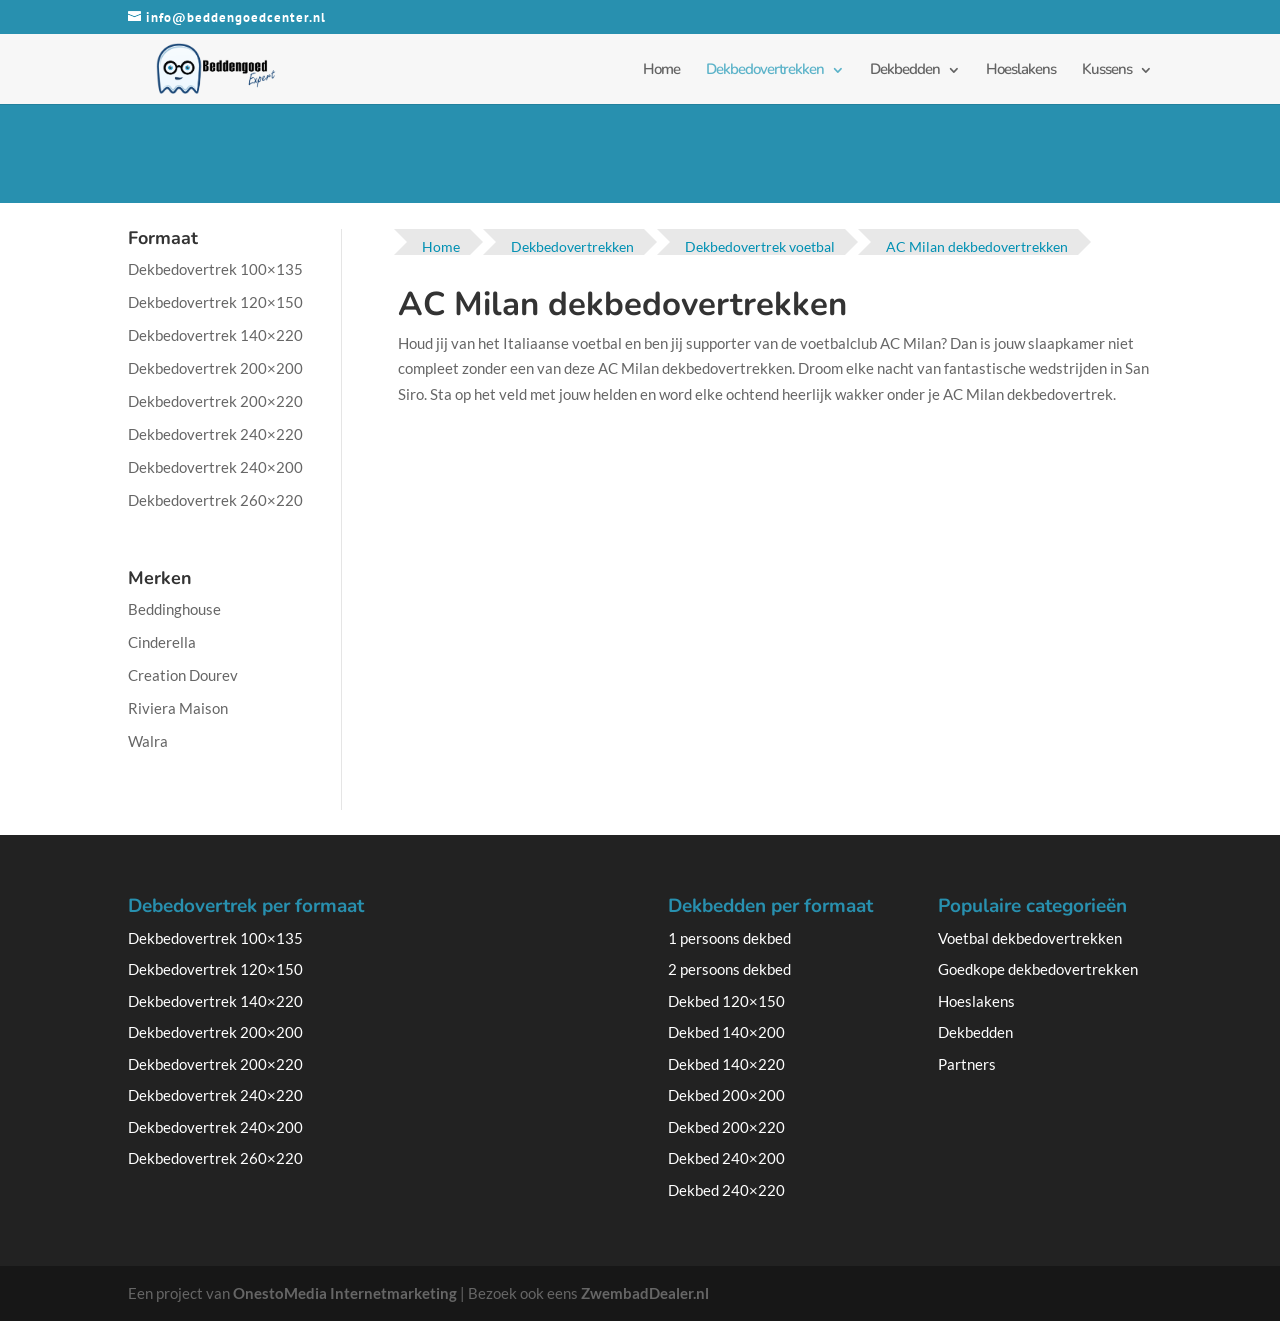 This screenshot has width=1280, height=1321. I want to click on Dekbed 240×200, so click(726, 1158).